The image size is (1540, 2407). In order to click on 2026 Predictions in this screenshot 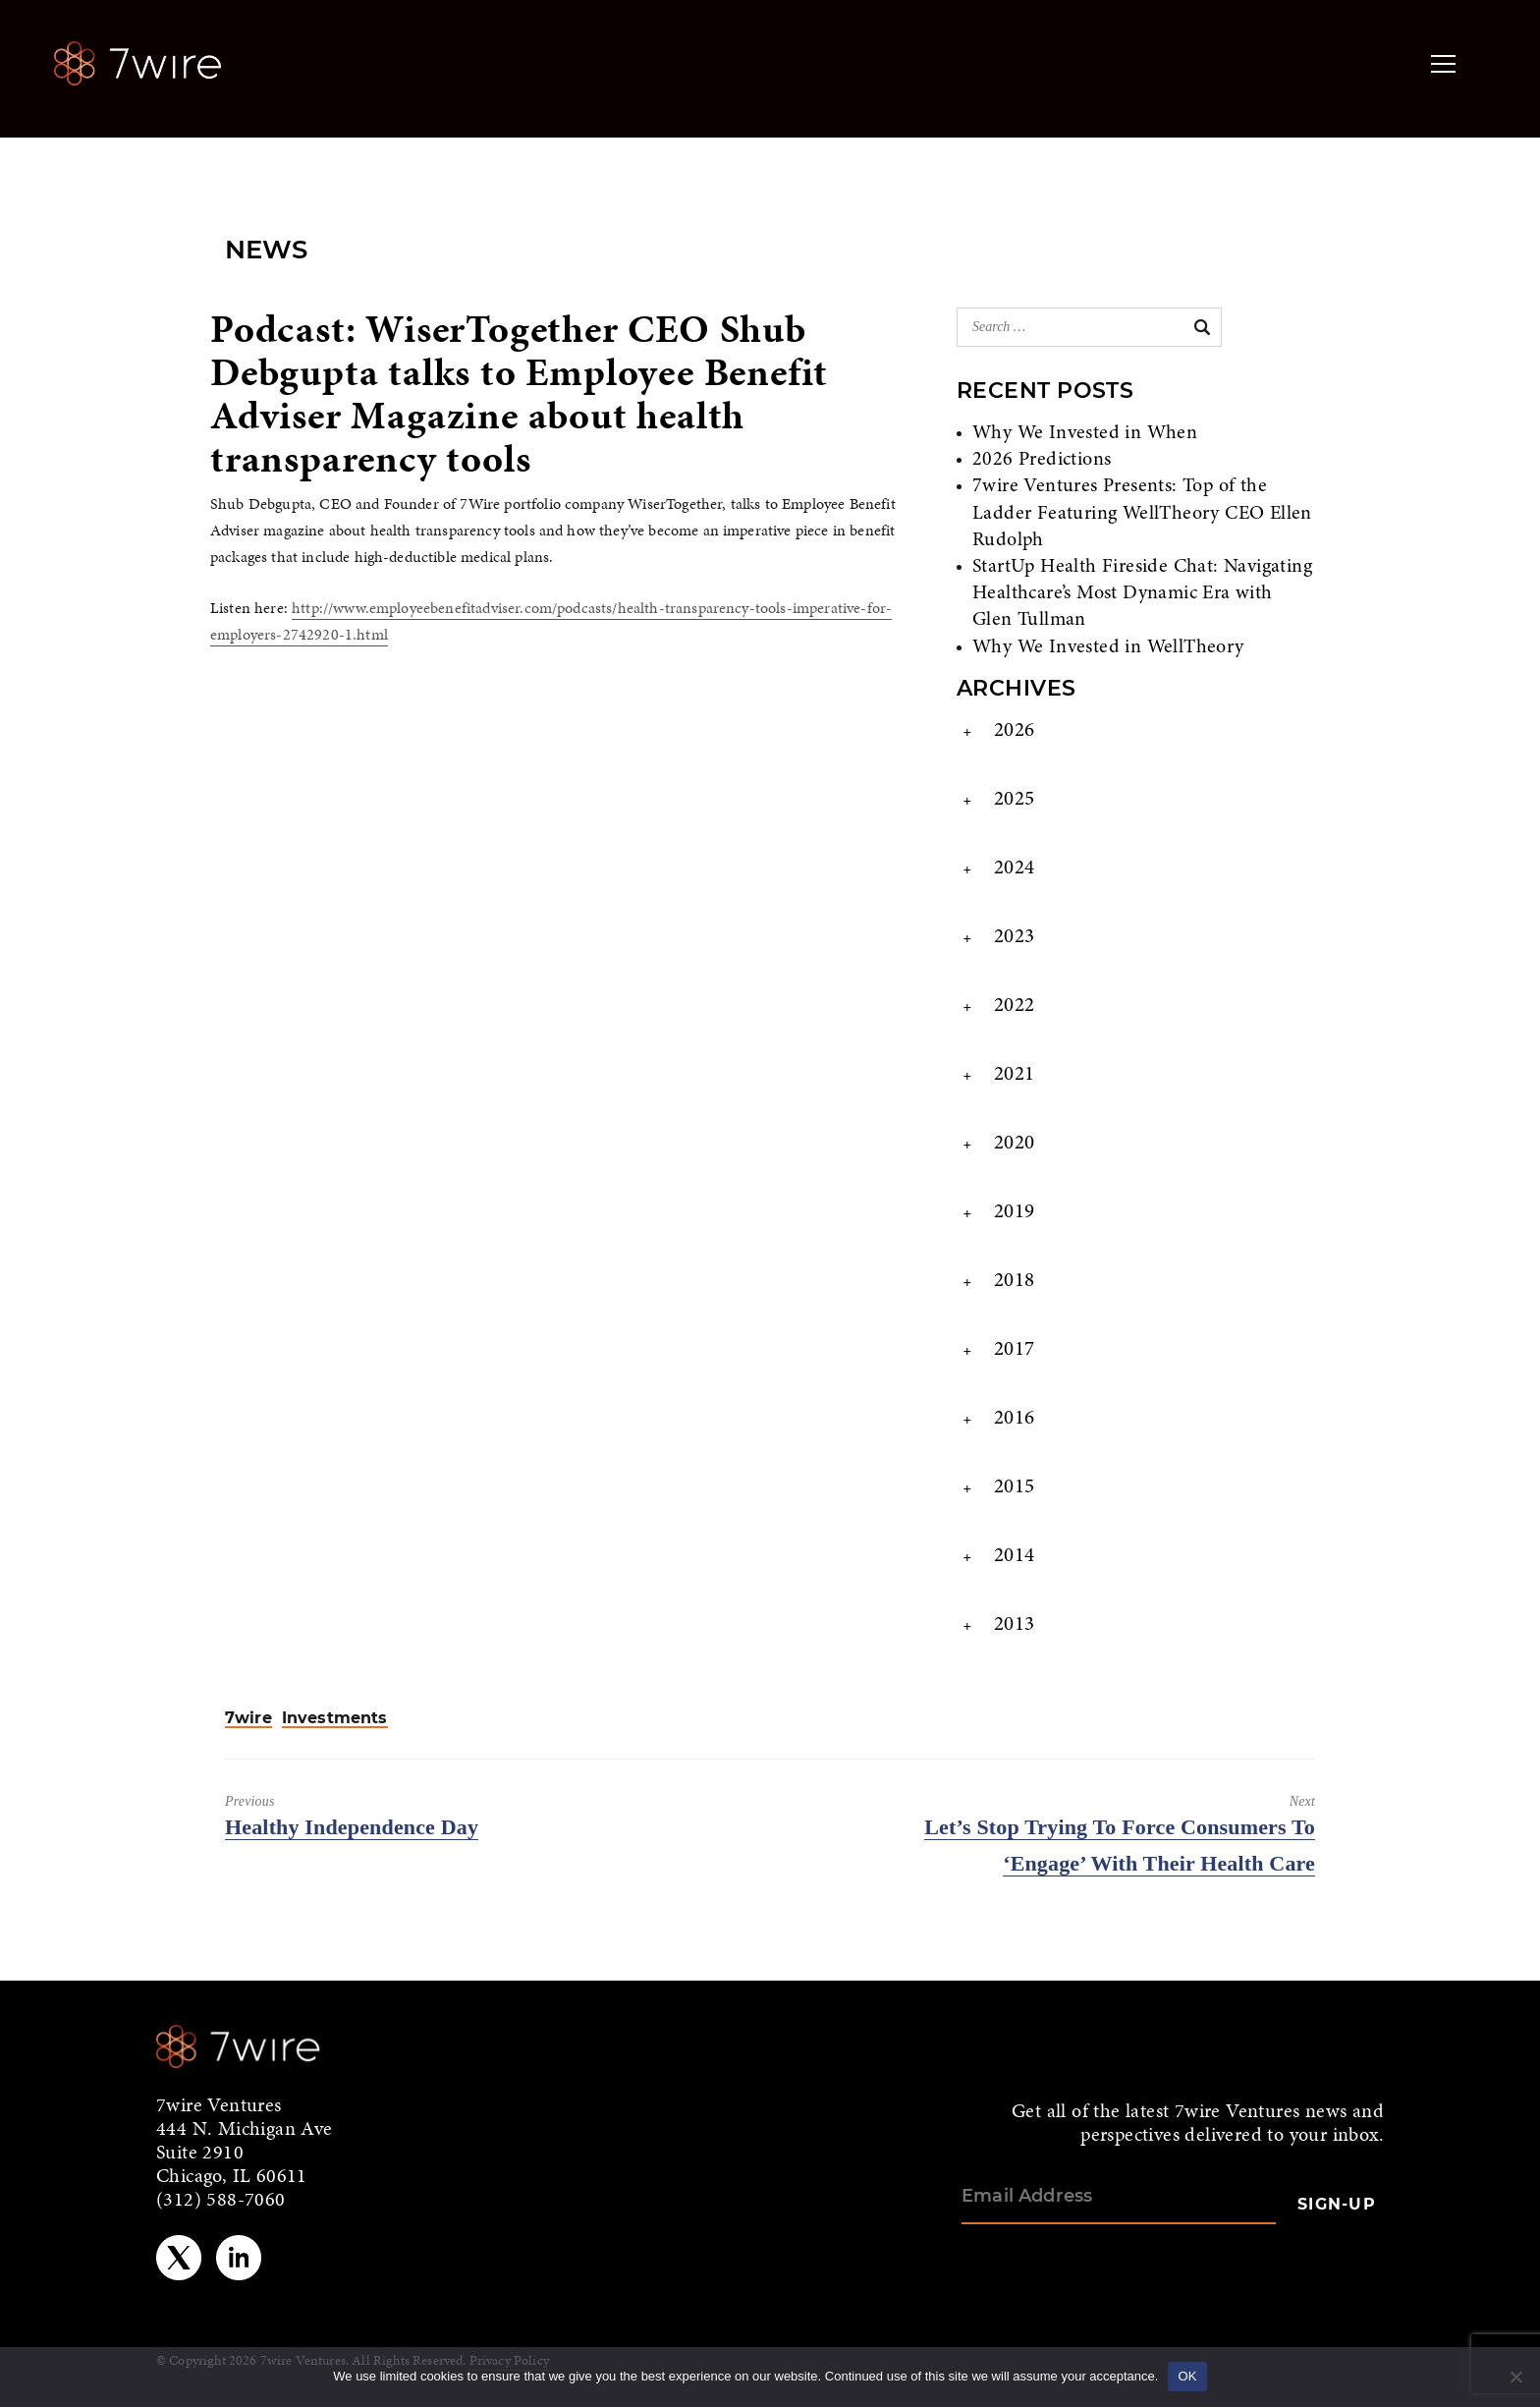, I will do `click(1041, 460)`.